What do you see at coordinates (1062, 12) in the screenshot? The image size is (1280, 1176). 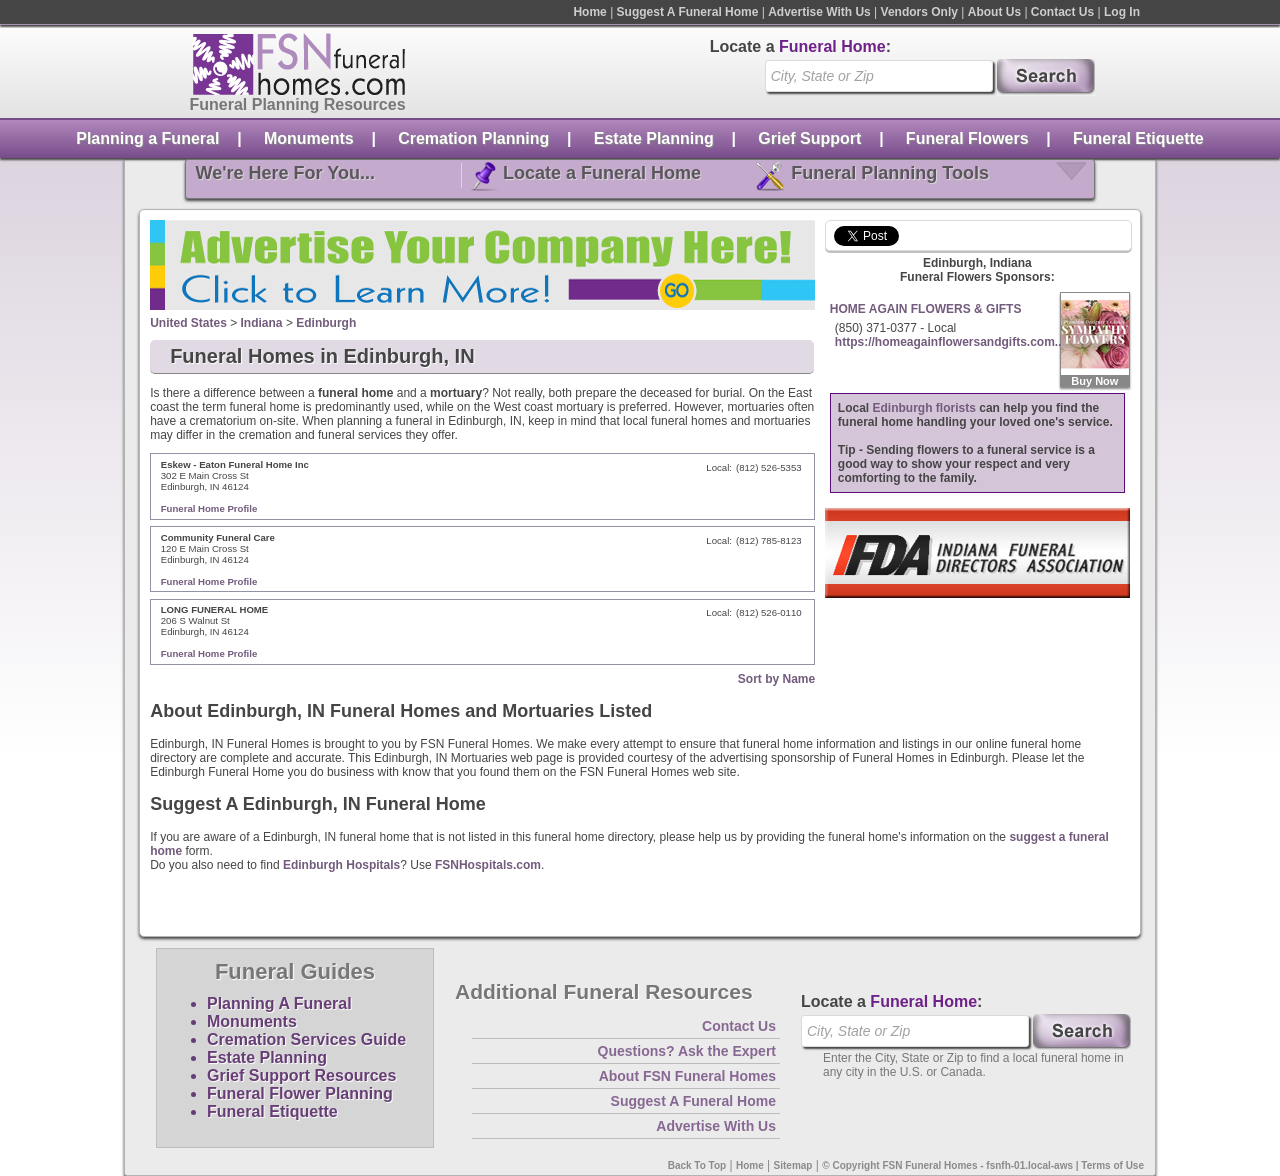 I see `Contact Us` at bounding box center [1062, 12].